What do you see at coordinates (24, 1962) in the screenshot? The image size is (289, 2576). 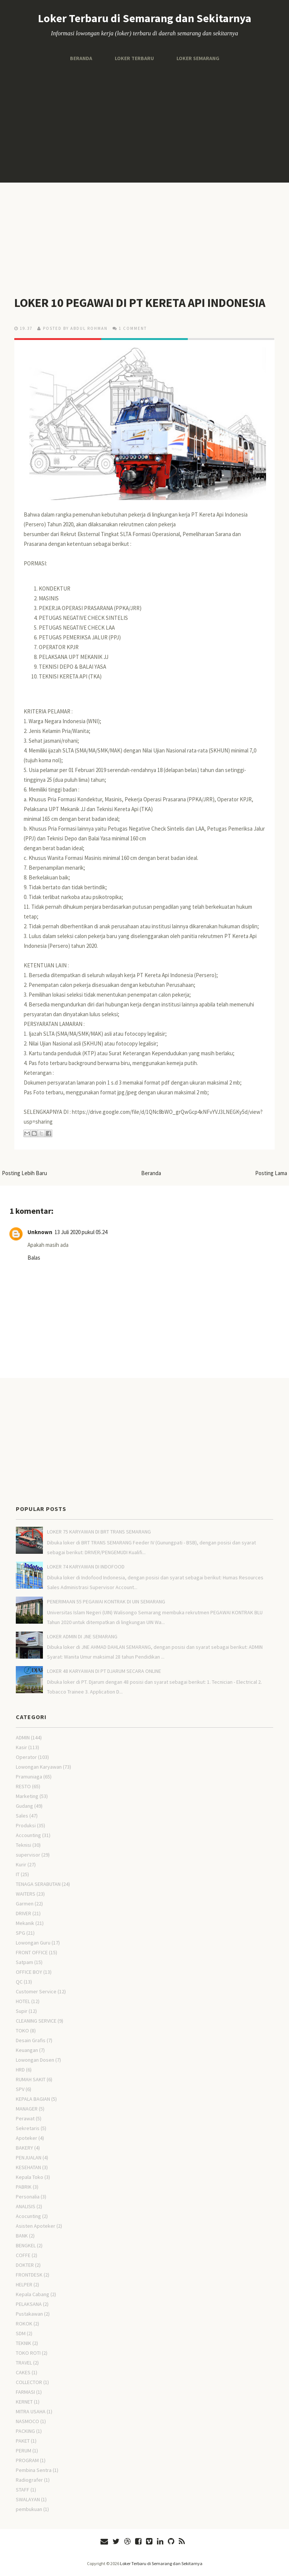 I see `Satpam` at bounding box center [24, 1962].